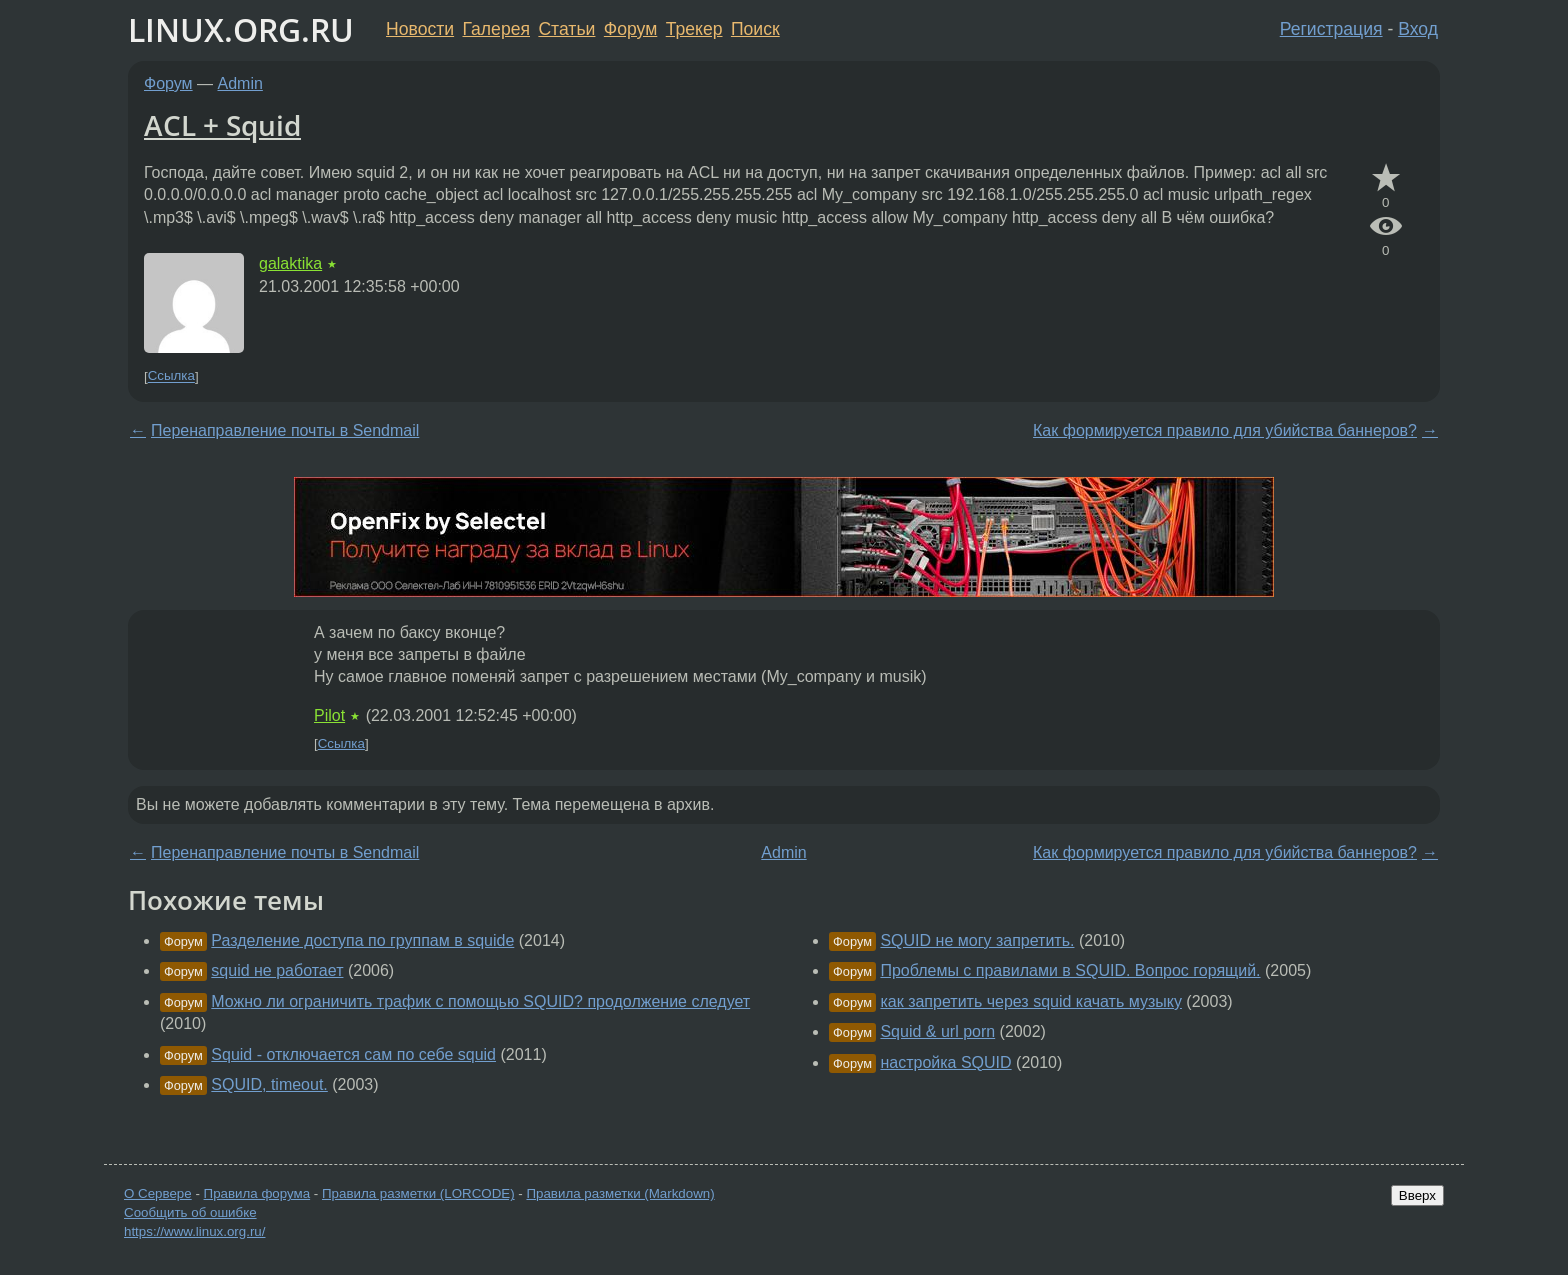 Image resolution: width=1568 pixels, height=1275 pixels. What do you see at coordinates (257, 1193) in the screenshot?
I see `Правила форума` at bounding box center [257, 1193].